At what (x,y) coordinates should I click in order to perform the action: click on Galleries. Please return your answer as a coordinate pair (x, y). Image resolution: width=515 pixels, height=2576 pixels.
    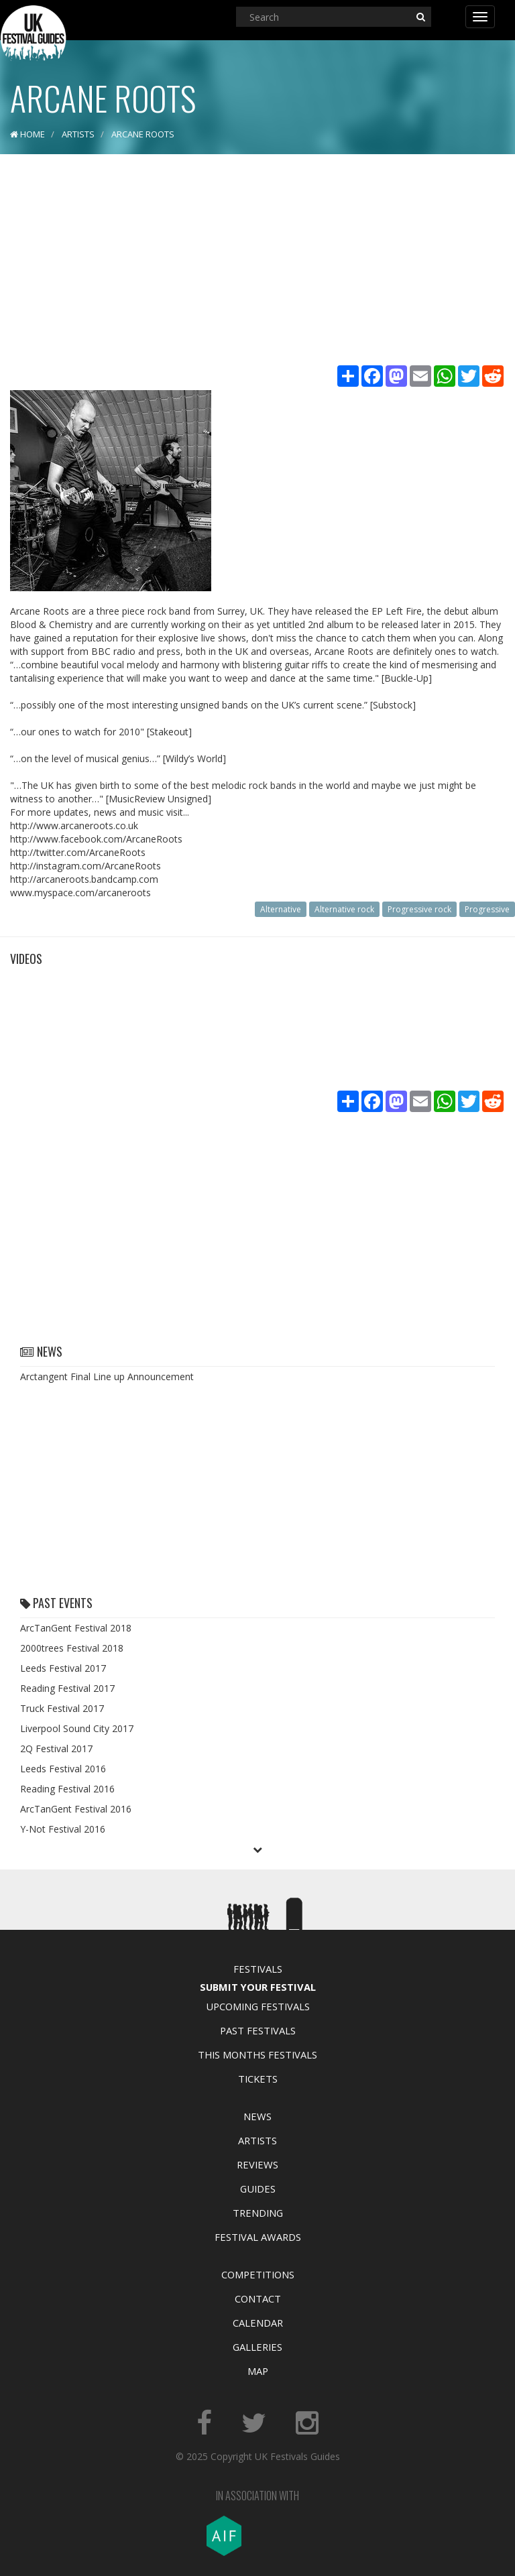
    Looking at the image, I should click on (257, 2346).